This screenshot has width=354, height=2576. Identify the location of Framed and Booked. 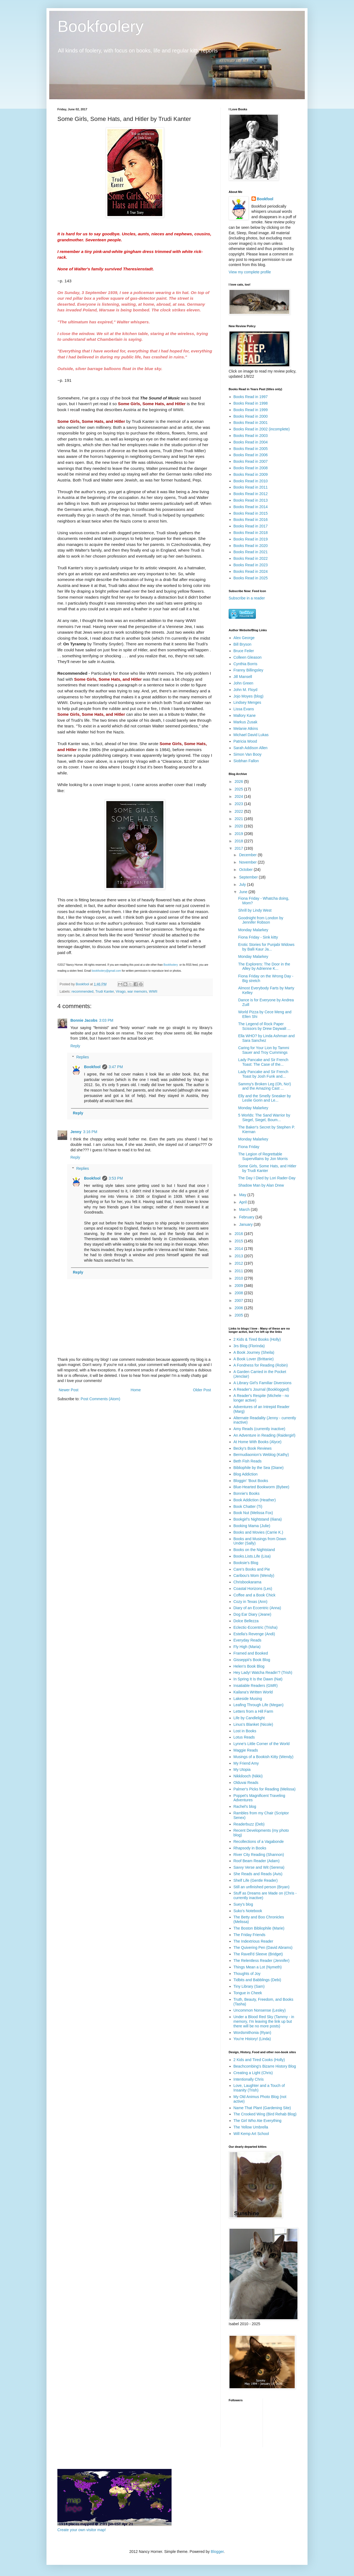
(251, 1653).